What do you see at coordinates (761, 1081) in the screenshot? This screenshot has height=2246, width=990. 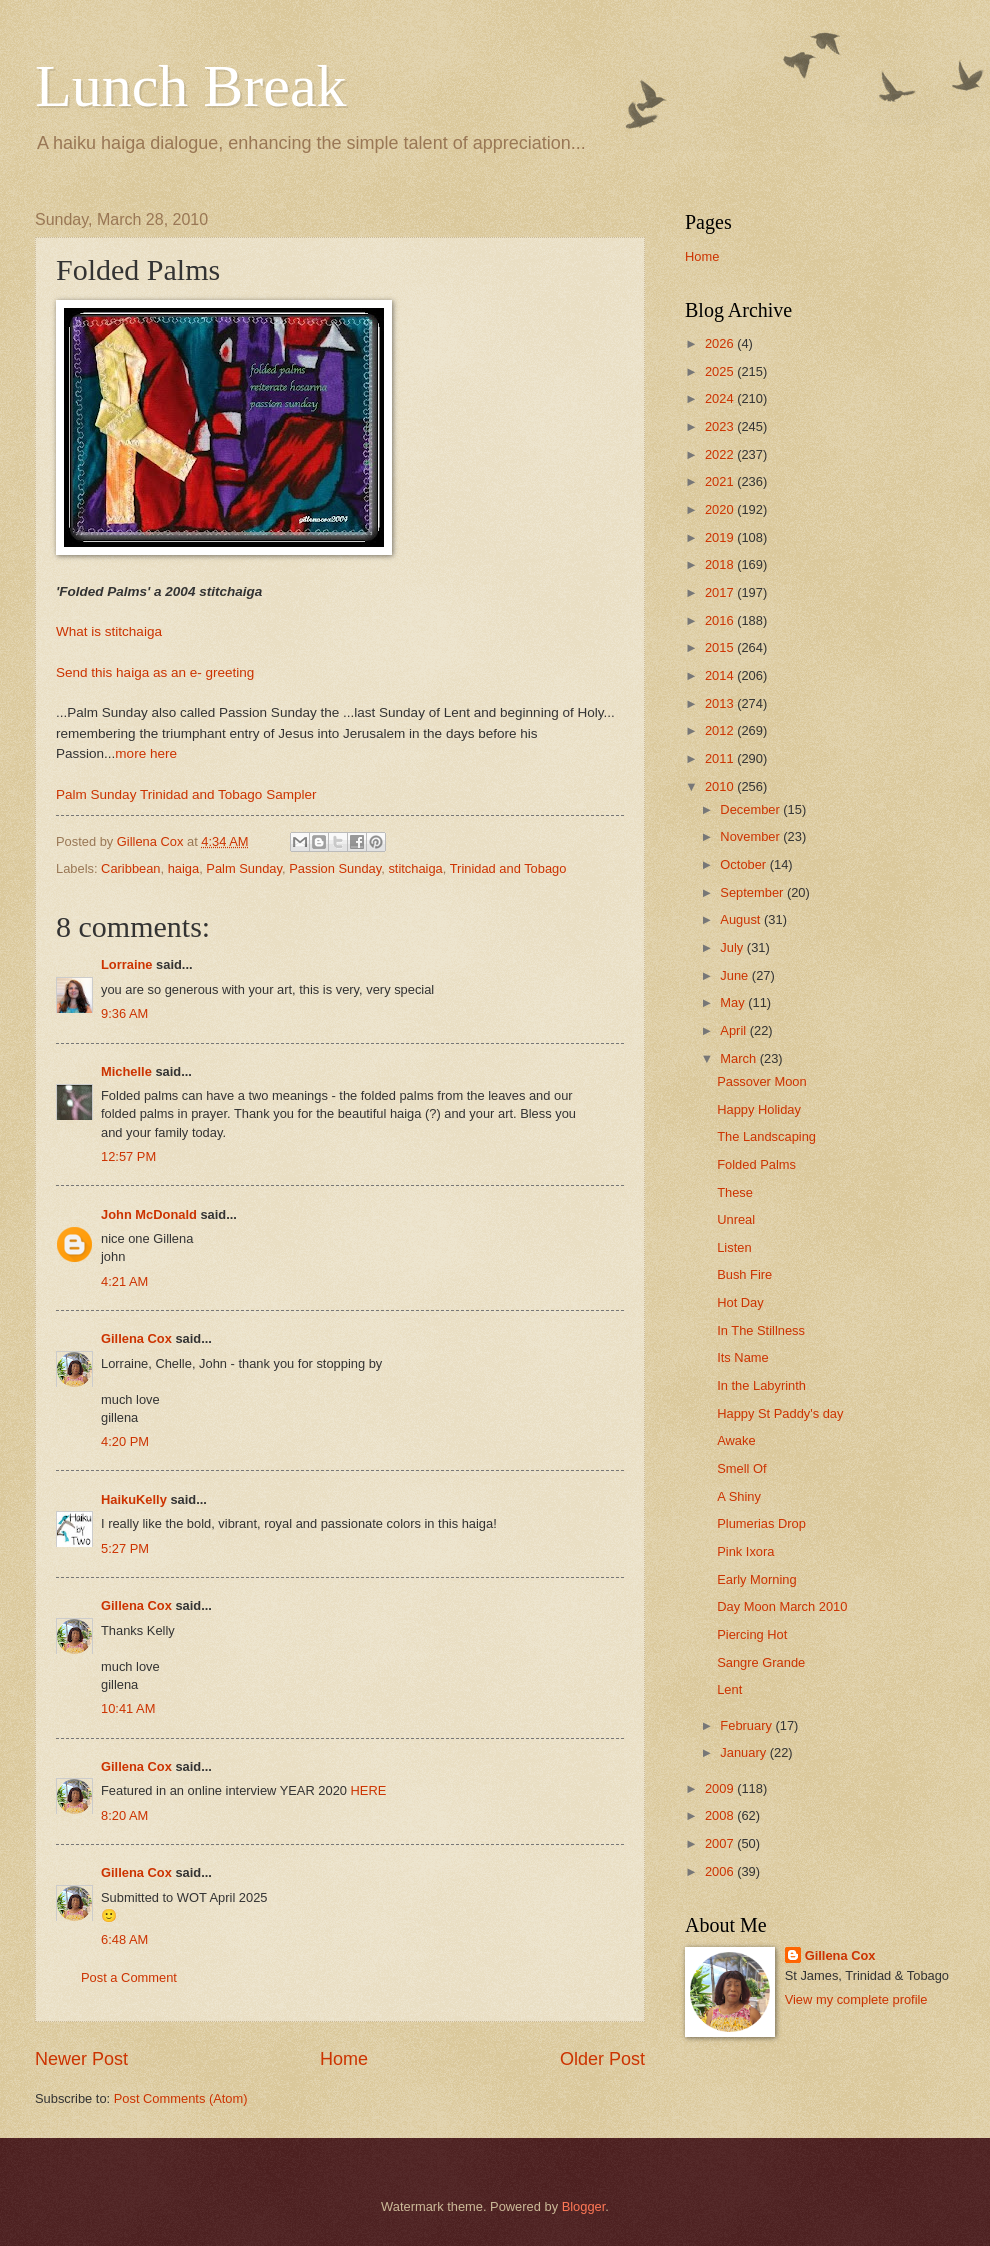 I see `Passover Moon` at bounding box center [761, 1081].